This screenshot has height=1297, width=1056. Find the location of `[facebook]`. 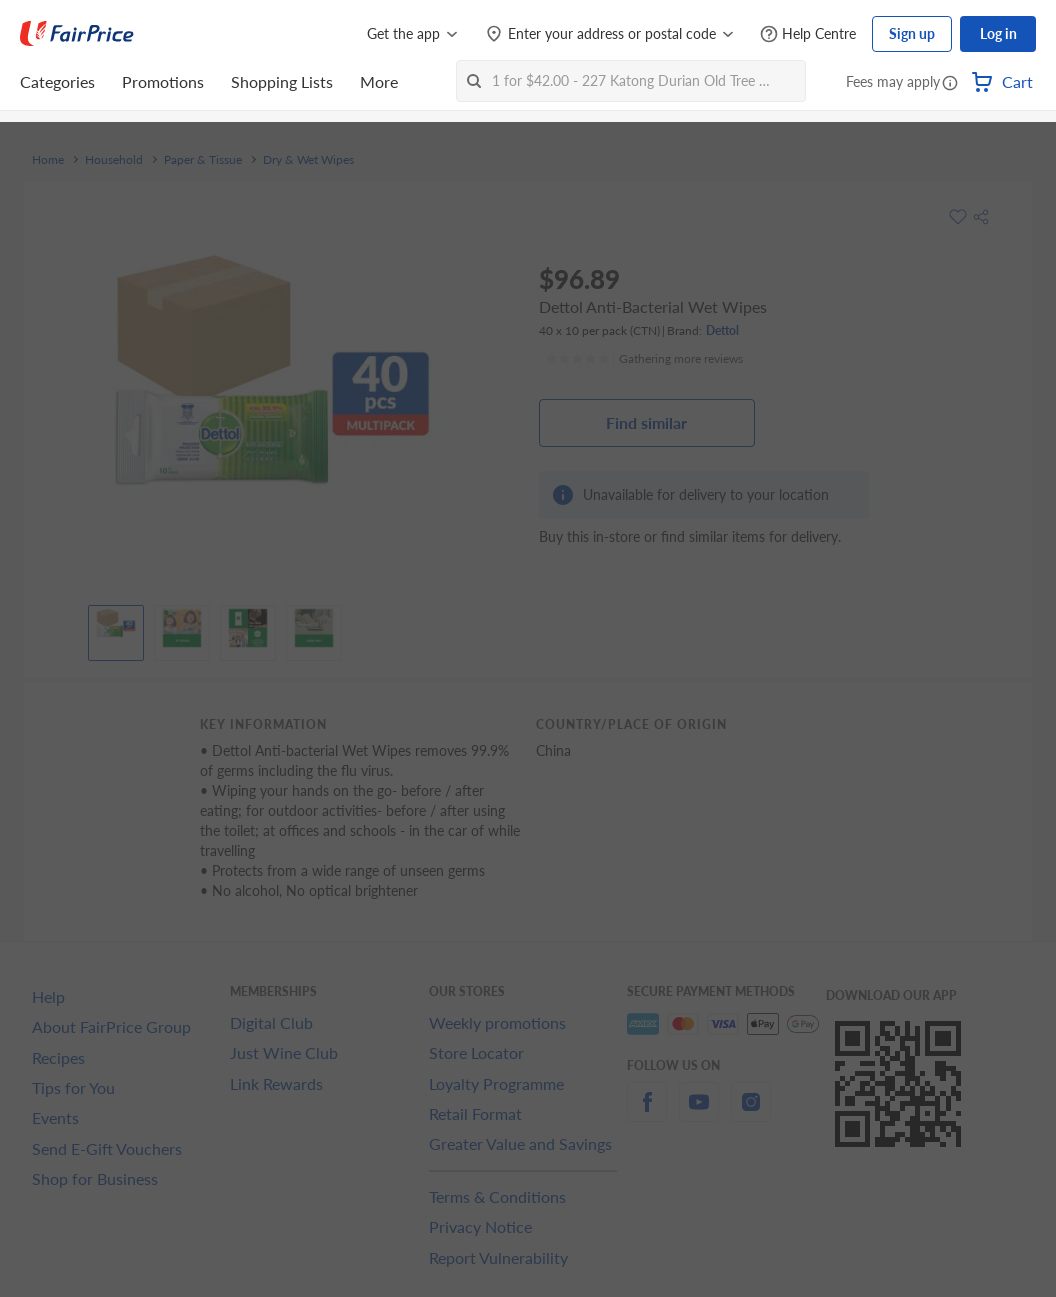

[facebook] is located at coordinates (647, 1113).